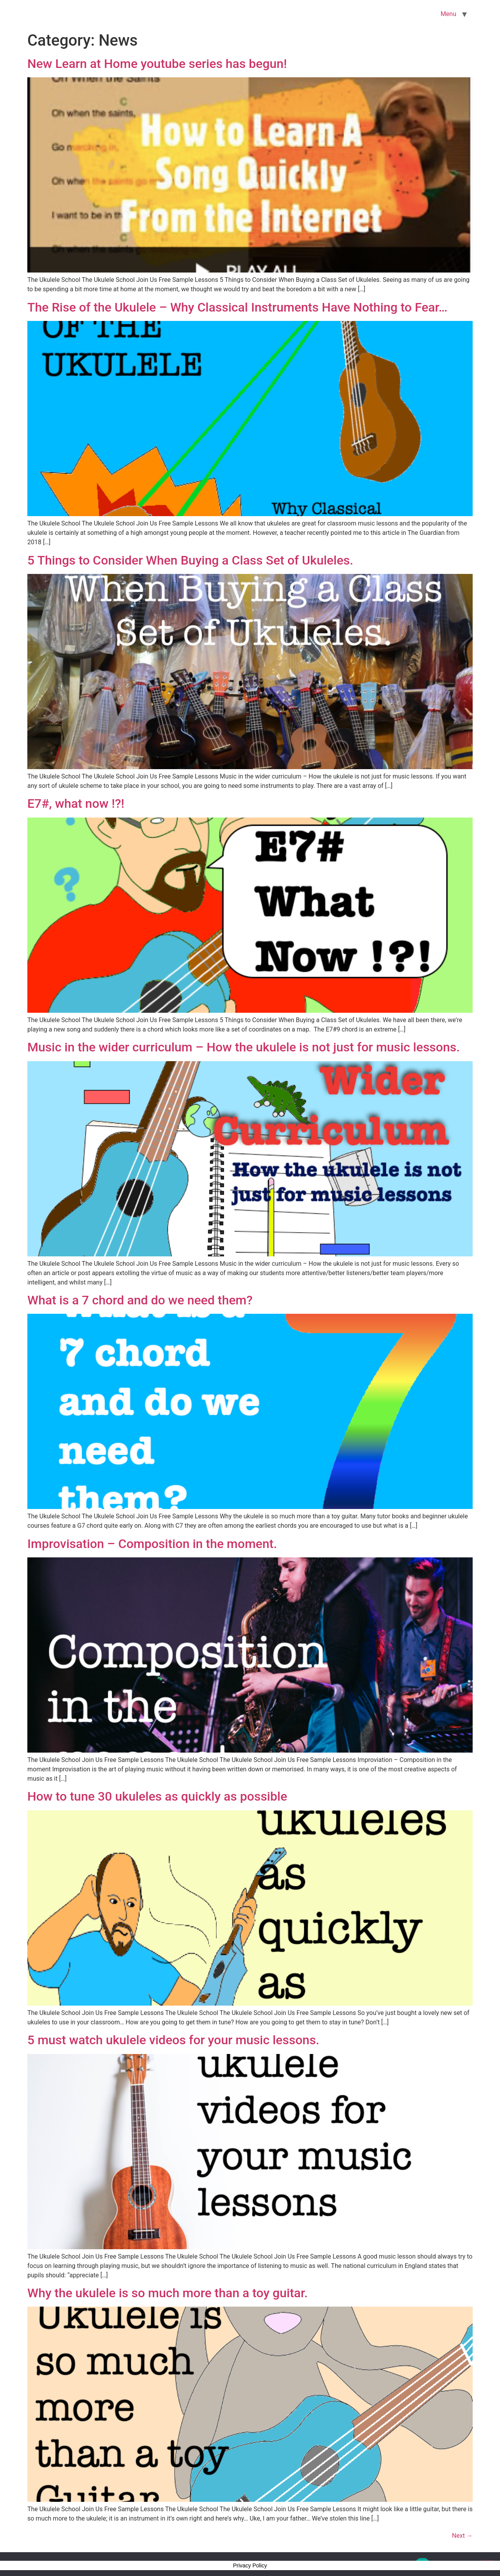 The width and height of the screenshot is (500, 2576). Describe the element at coordinates (462, 2535) in the screenshot. I see `Next` at that location.